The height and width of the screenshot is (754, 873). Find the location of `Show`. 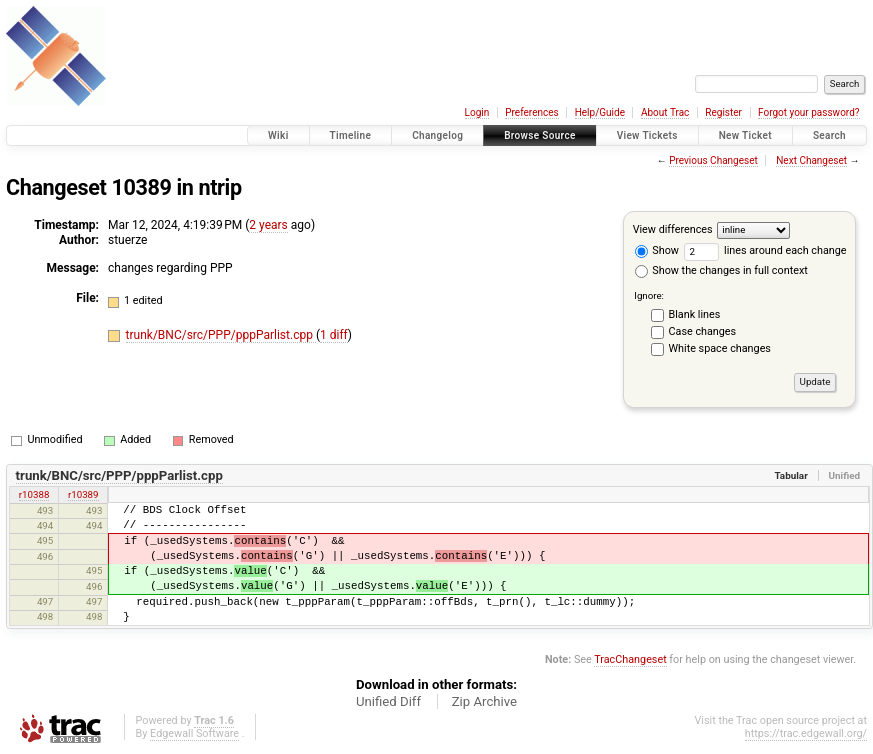

Show is located at coordinates (657, 250).